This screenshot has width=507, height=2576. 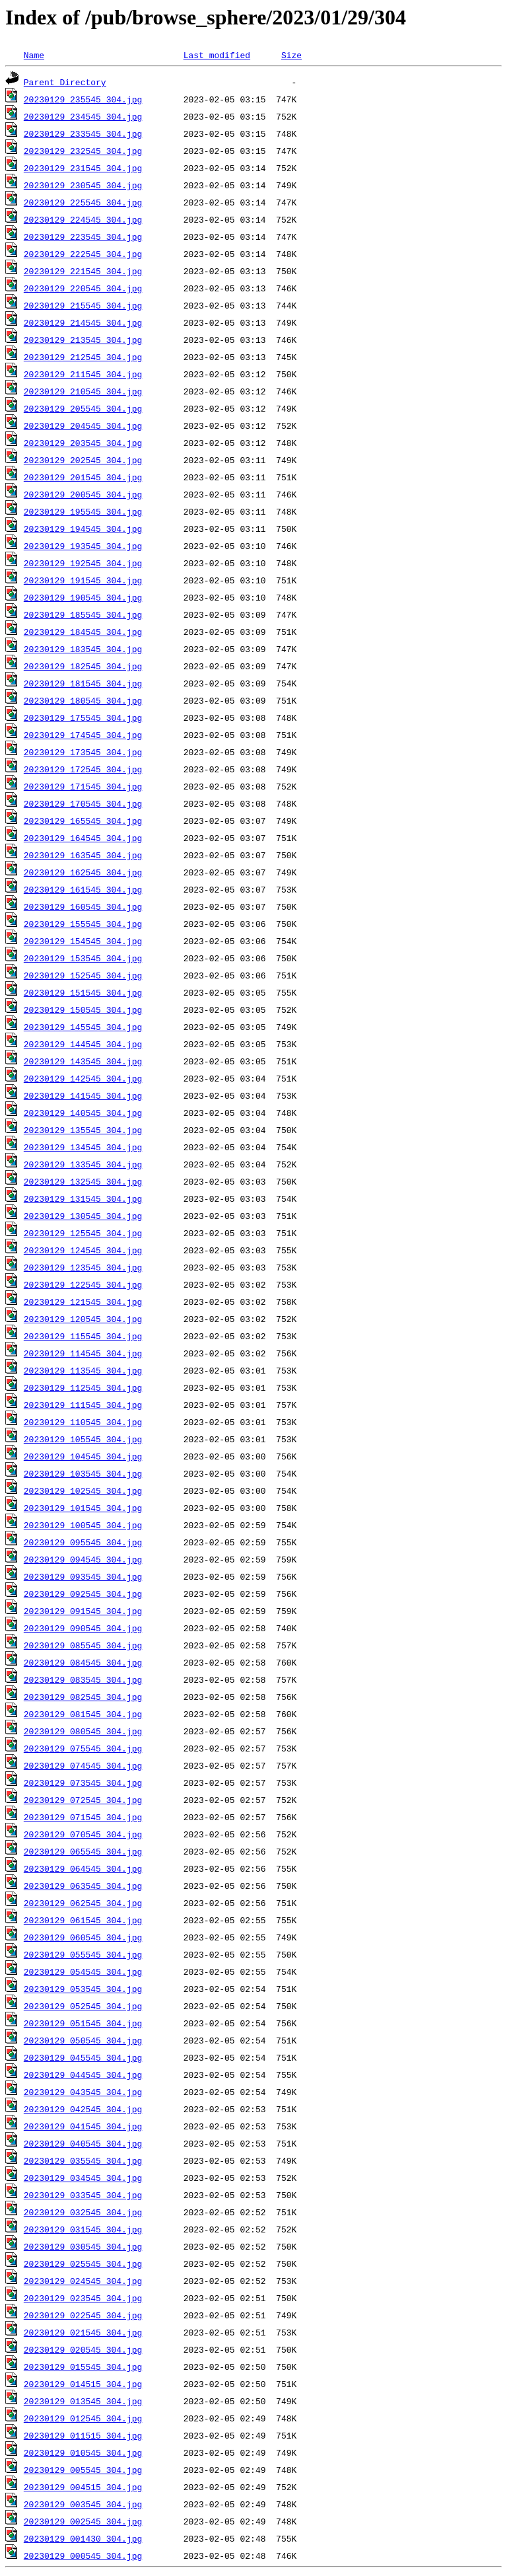 What do you see at coordinates (83, 2349) in the screenshot?
I see `20230129_020545_304.jpg` at bounding box center [83, 2349].